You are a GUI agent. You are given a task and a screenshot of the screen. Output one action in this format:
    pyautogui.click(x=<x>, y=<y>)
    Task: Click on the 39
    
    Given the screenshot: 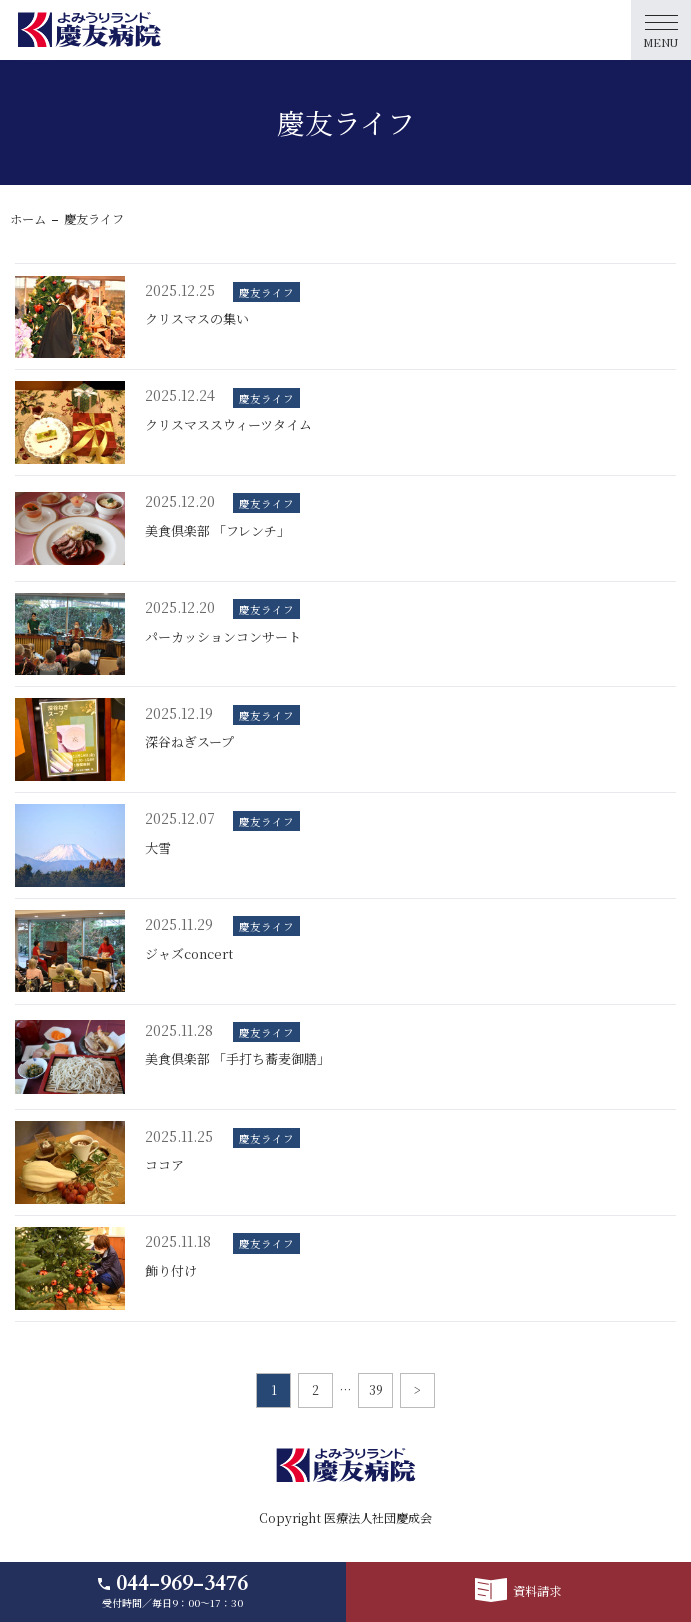 What is the action you would take?
    pyautogui.click(x=376, y=1390)
    